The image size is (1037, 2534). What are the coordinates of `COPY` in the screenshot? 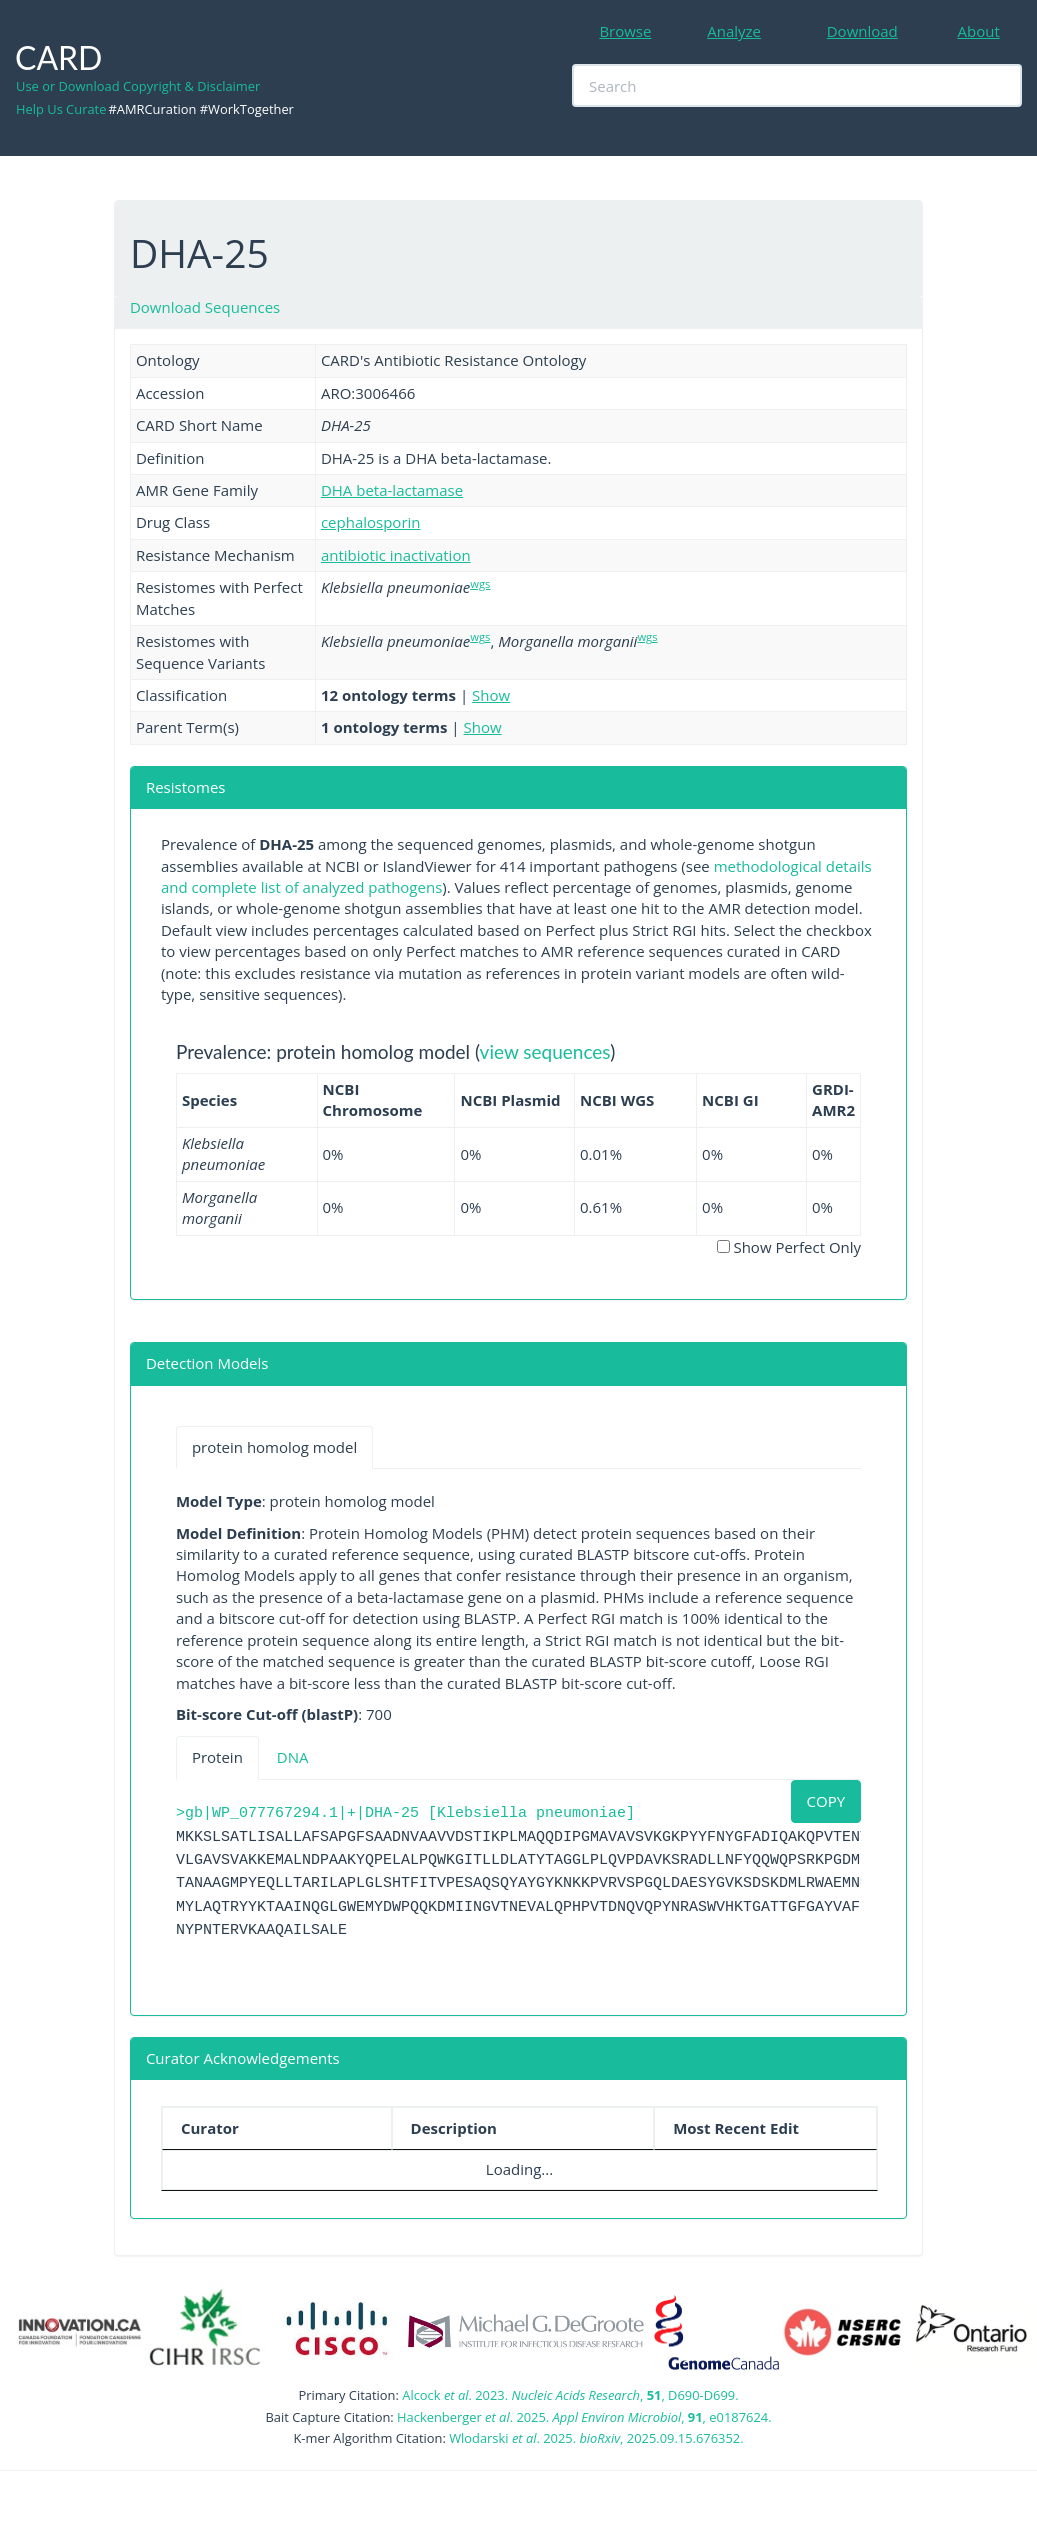 It's located at (826, 1801).